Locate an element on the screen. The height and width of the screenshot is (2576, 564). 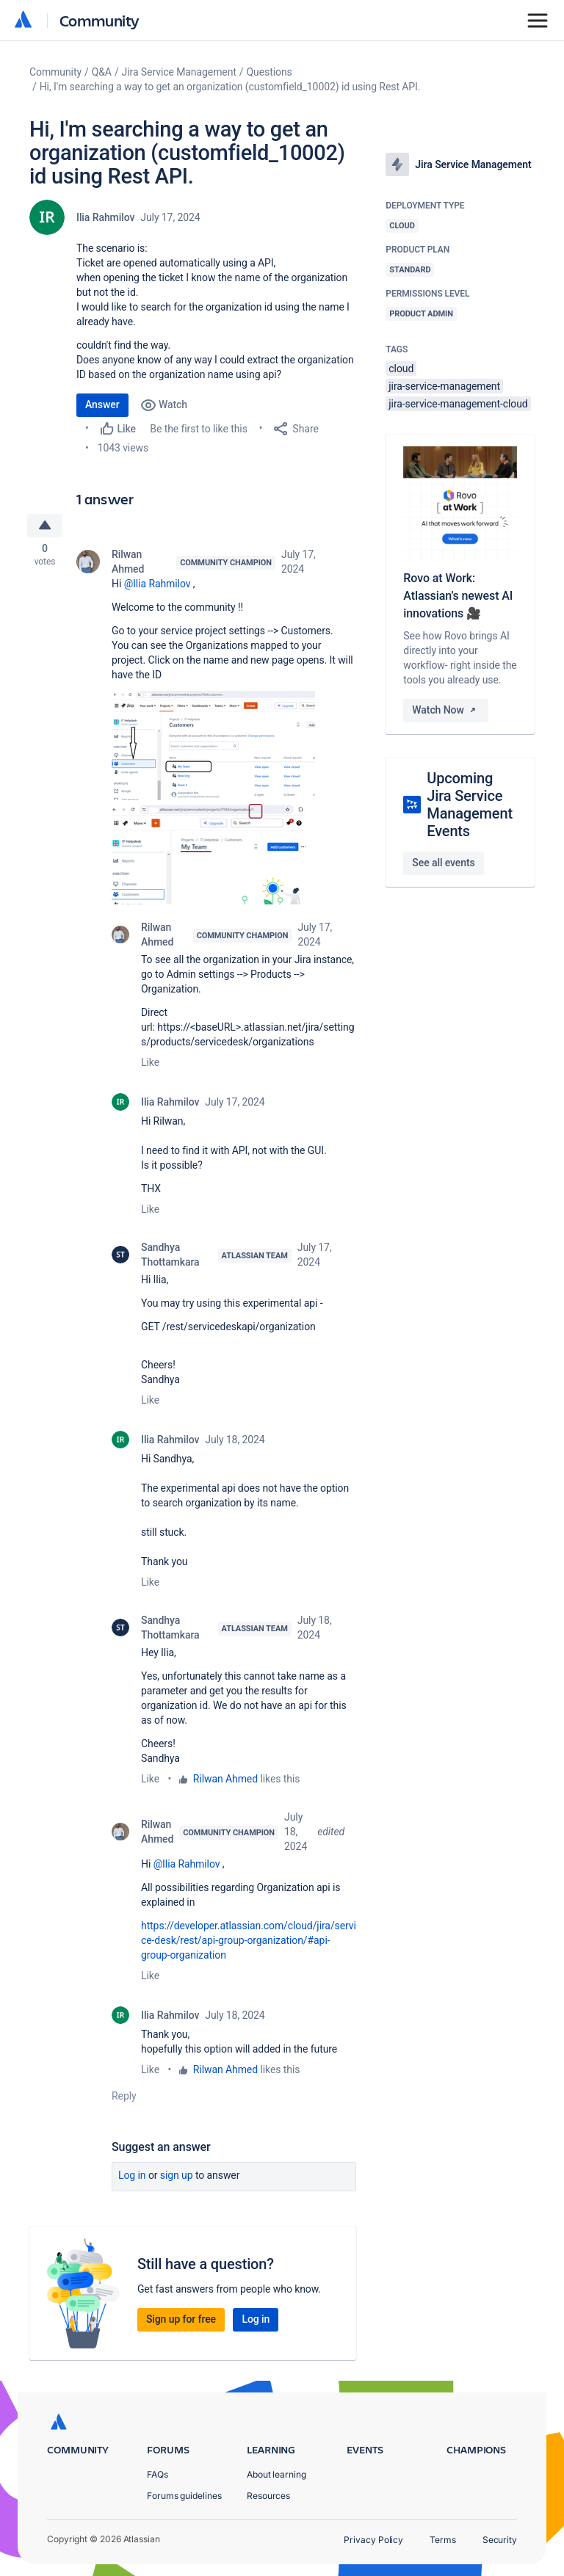
Sign up for free is located at coordinates (181, 2322).